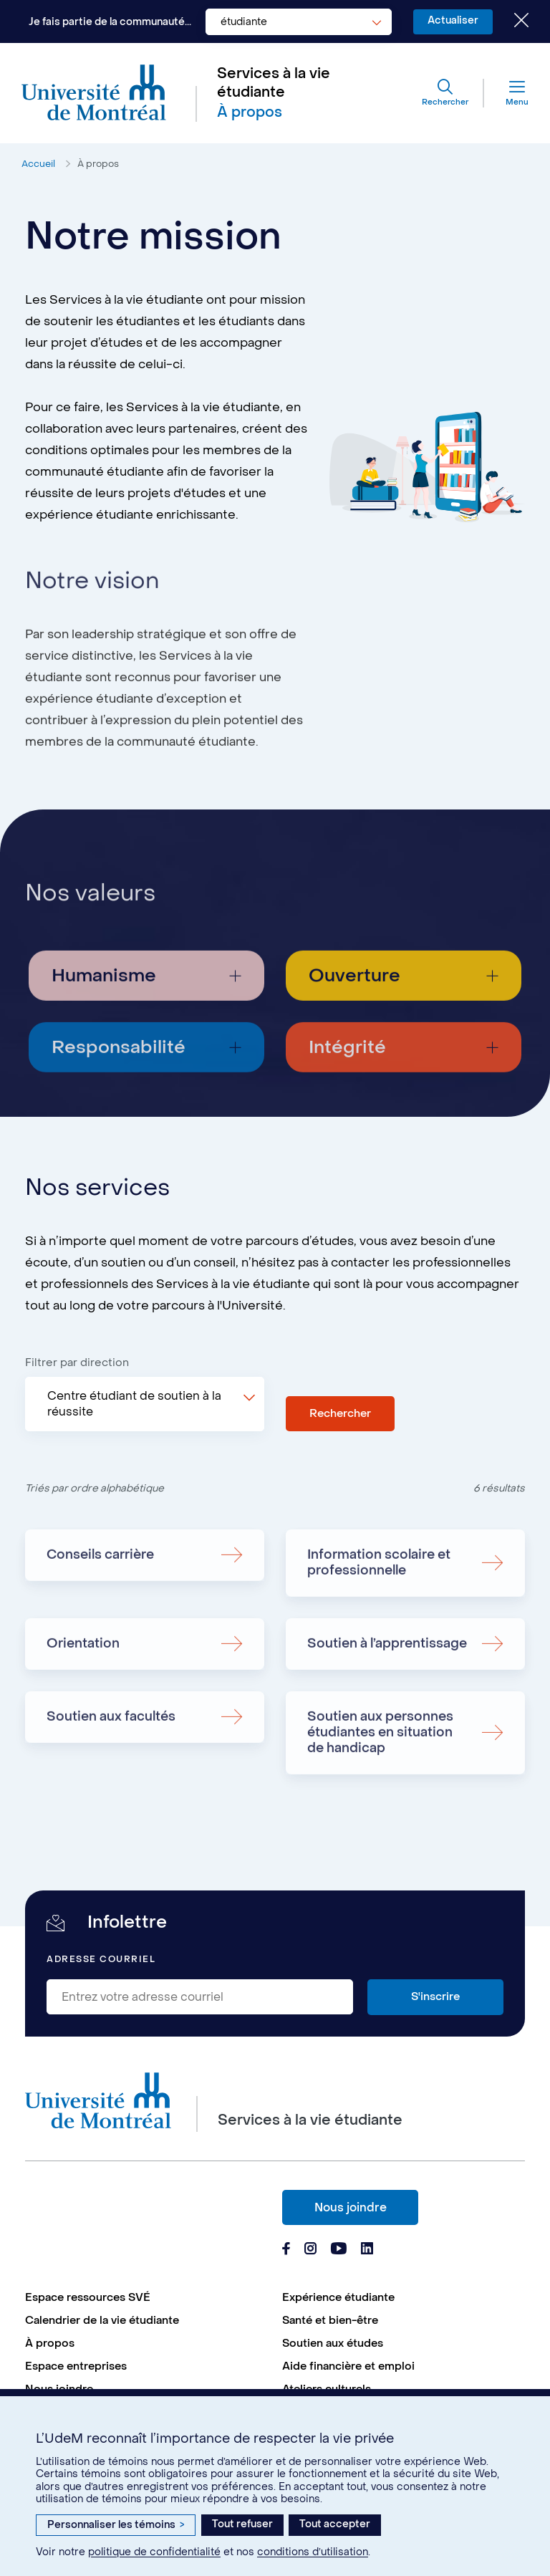 This screenshot has height=2576, width=550. I want to click on Accueil, so click(38, 164).